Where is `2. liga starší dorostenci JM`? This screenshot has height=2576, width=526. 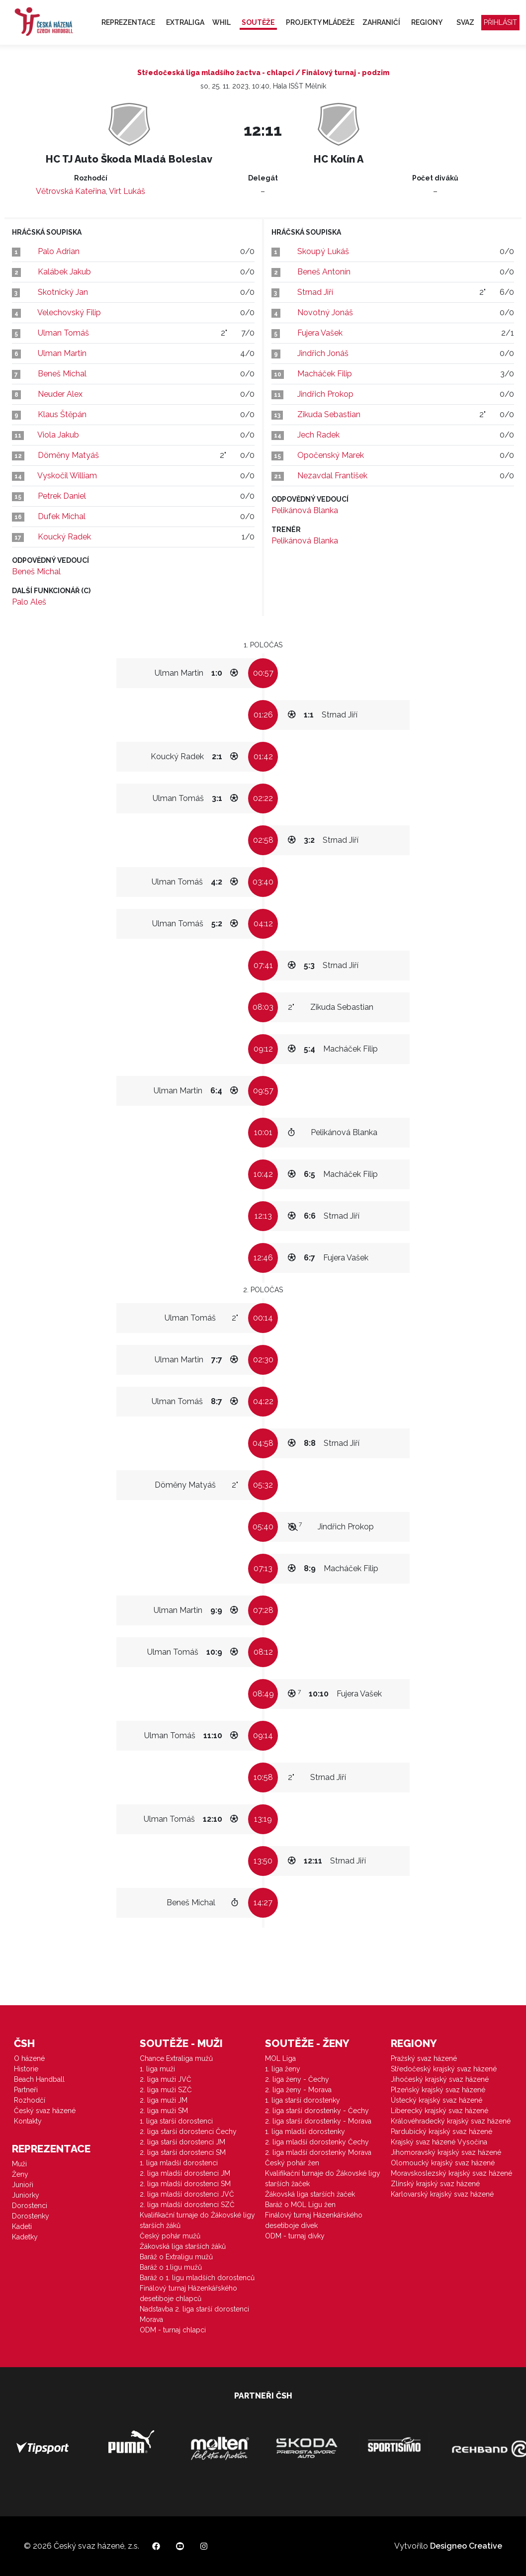
2. liga starší dorostenci JM is located at coordinates (182, 2142).